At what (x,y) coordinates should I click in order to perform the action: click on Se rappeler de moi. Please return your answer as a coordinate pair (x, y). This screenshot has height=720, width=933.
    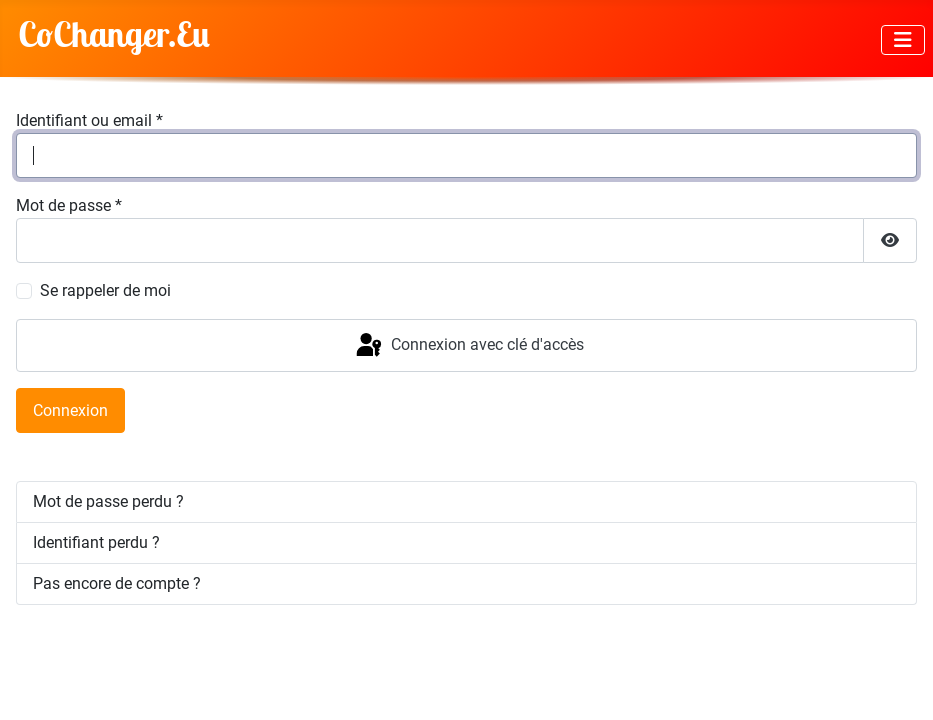
    Looking at the image, I should click on (105, 290).